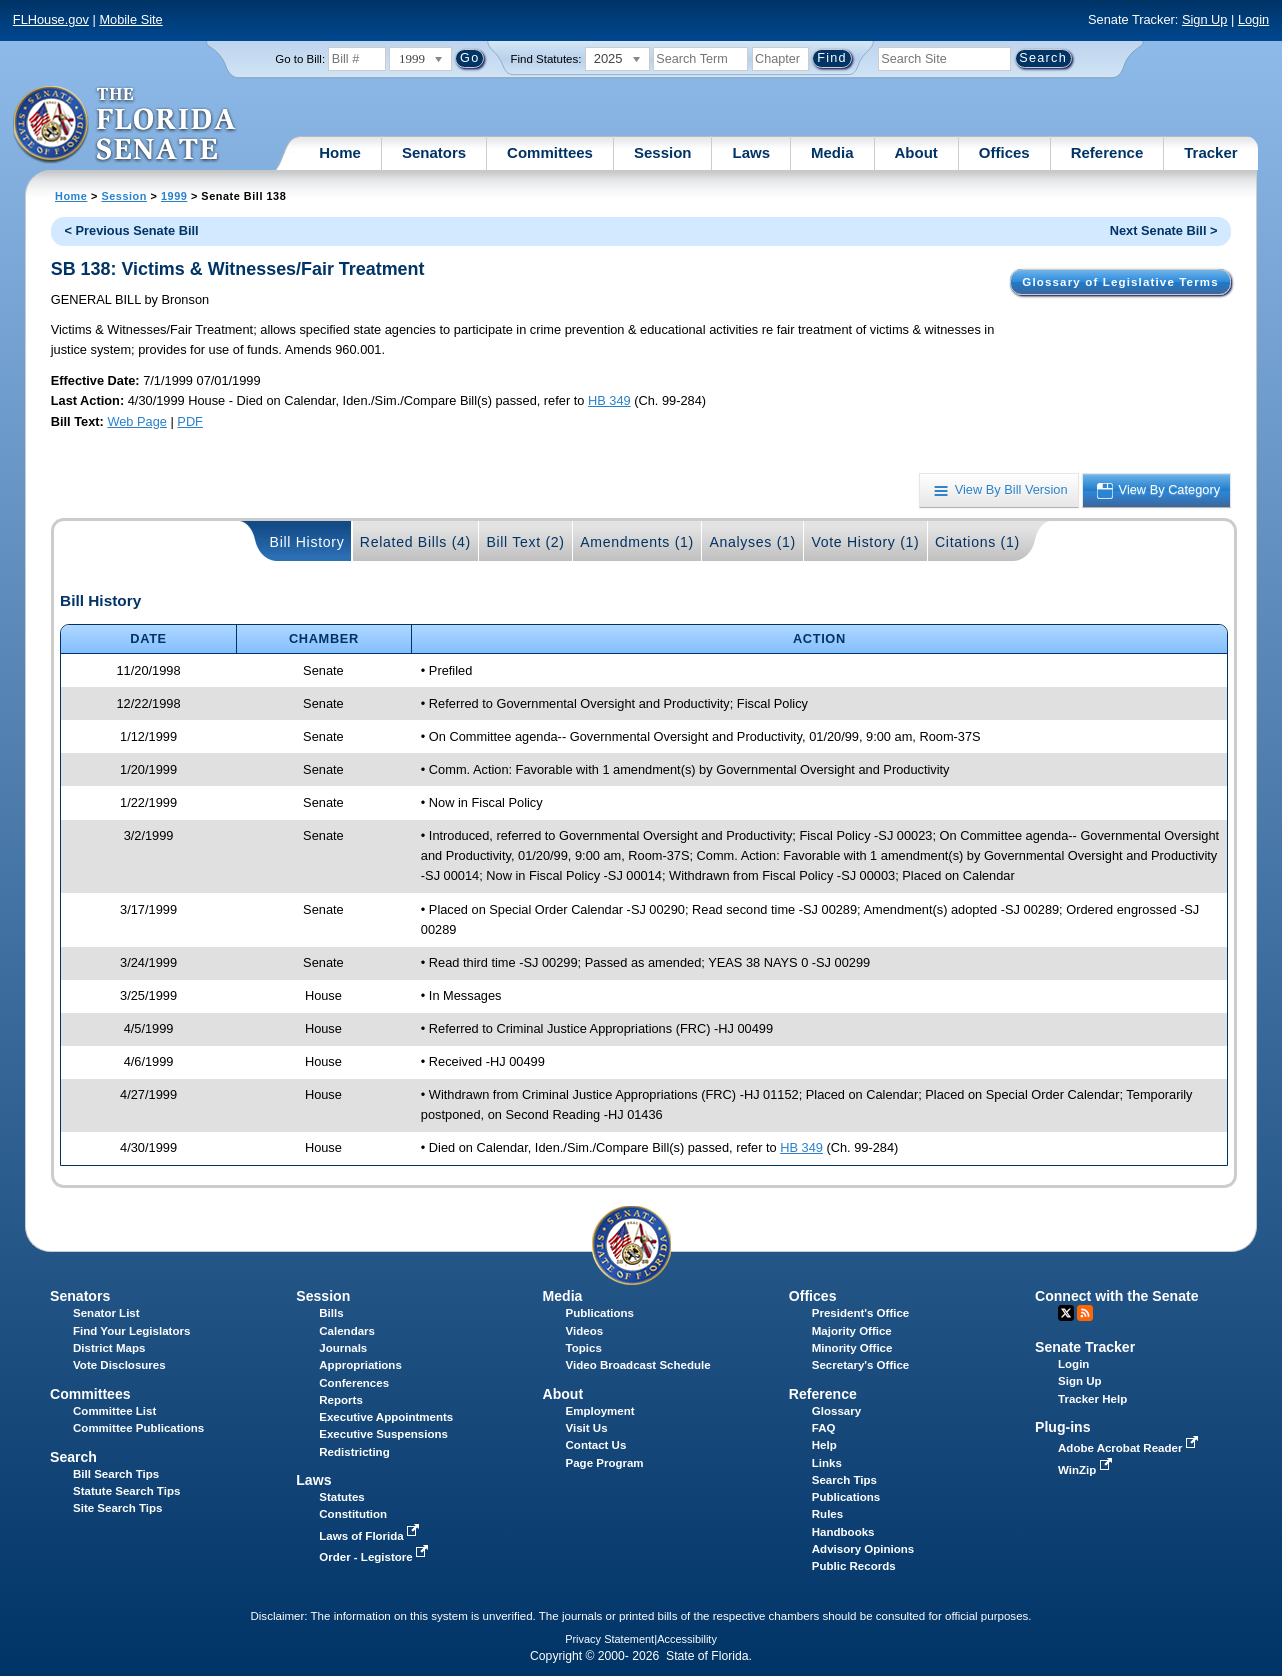 This screenshot has width=1282, height=1676. I want to click on WinZip, so click(1086, 1470).